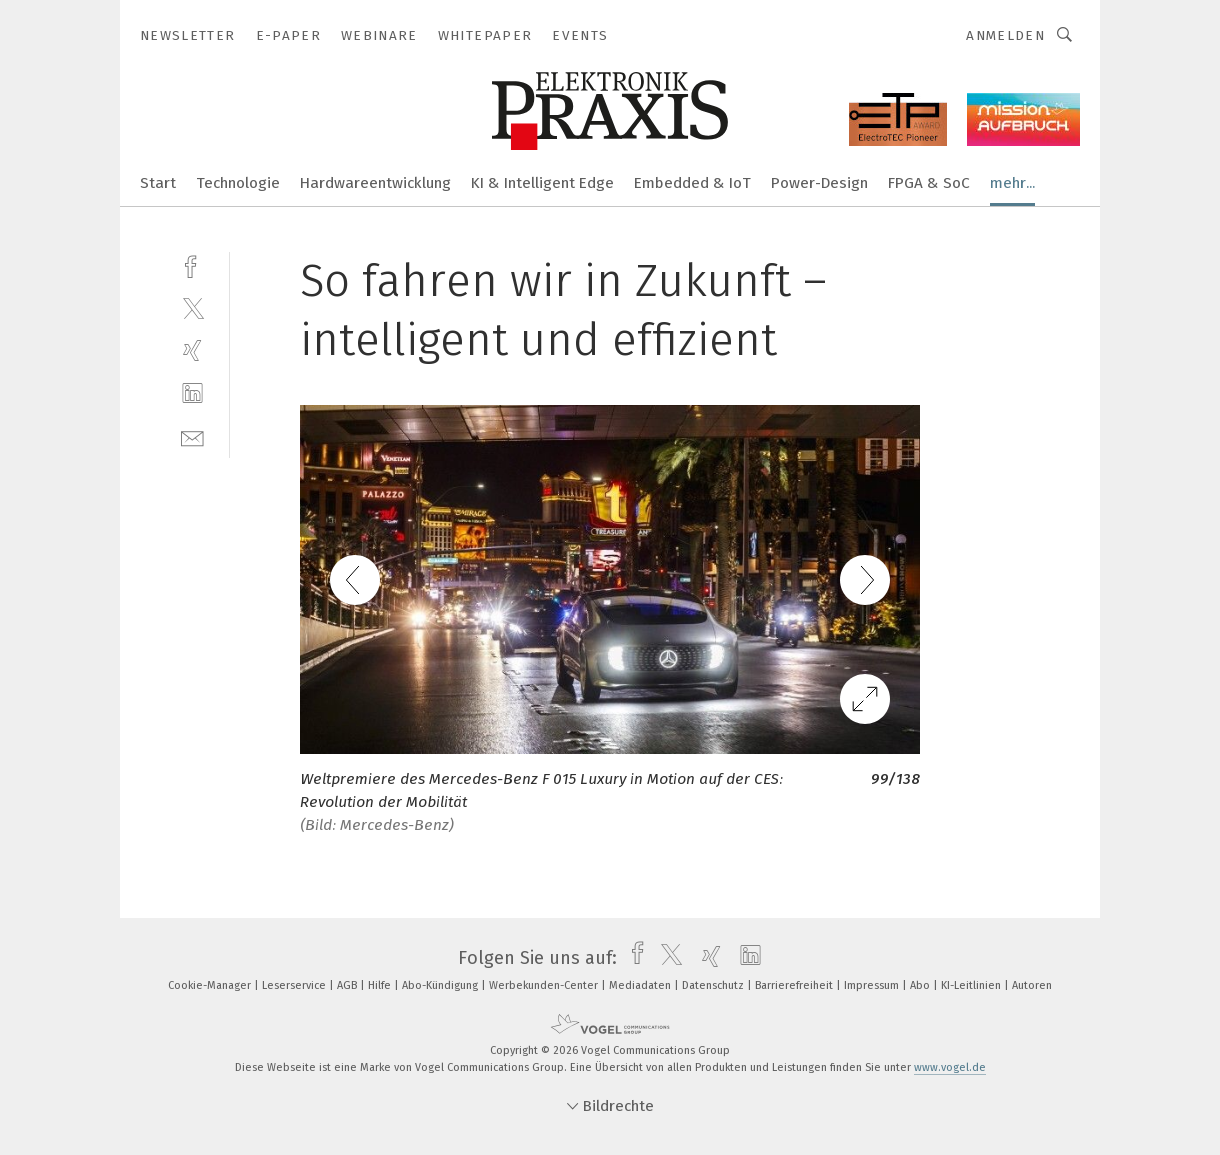 Image resolution: width=1220 pixels, height=1155 pixels. I want to click on Abo, so click(921, 985).